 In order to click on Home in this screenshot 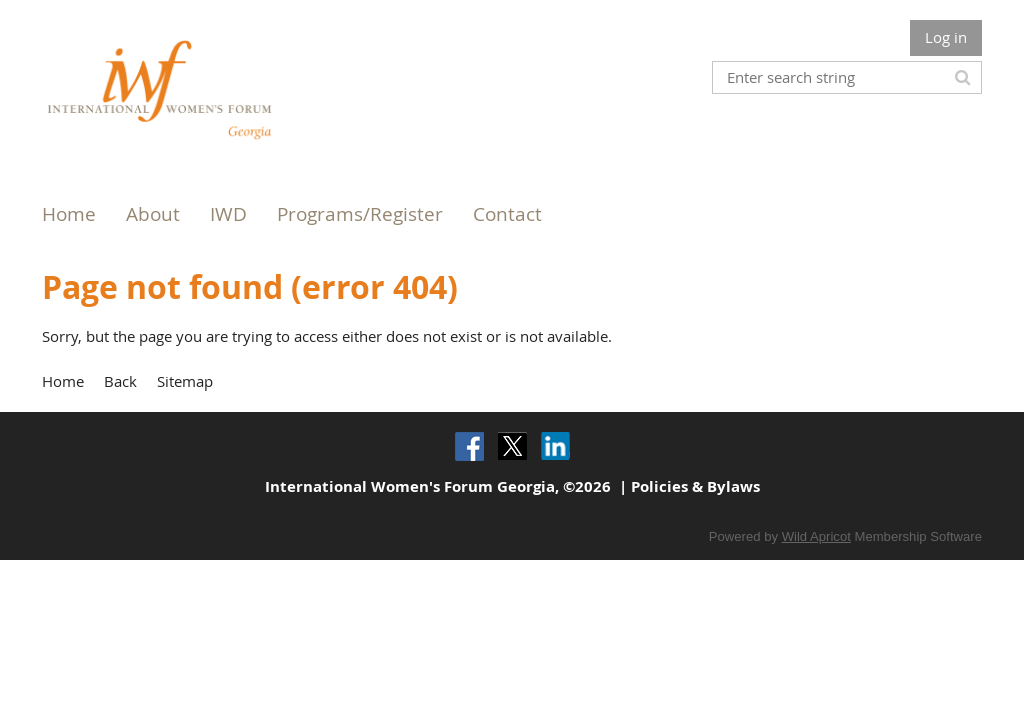, I will do `click(63, 381)`.